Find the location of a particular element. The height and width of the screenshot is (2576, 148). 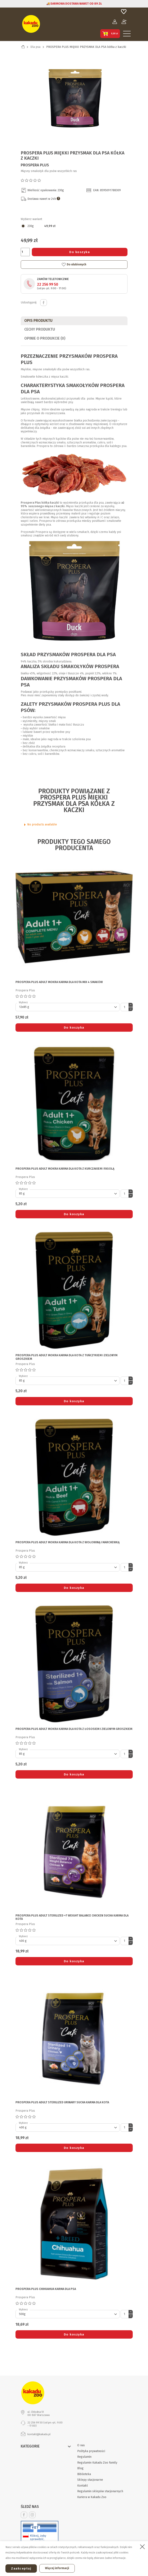

Opinie o produkcie (0) is located at coordinates (44, 338).